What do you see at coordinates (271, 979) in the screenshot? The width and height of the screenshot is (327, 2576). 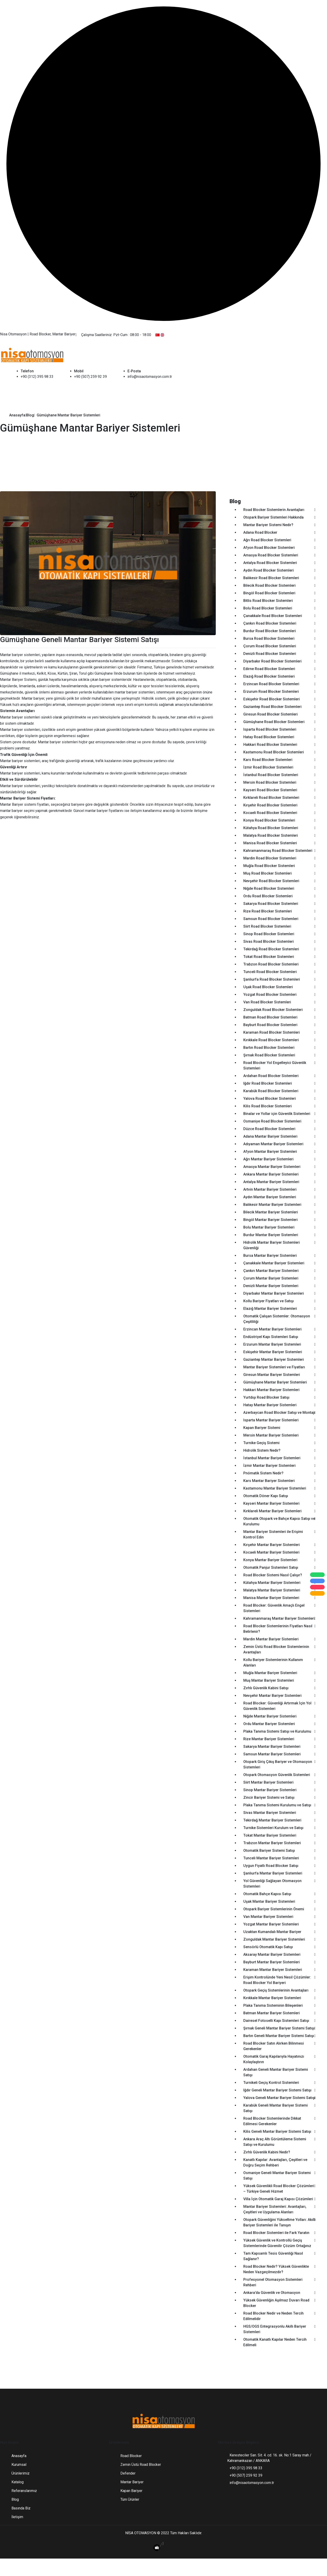 I see `Şanlıurfa Road Blocker Sistemleri` at bounding box center [271, 979].